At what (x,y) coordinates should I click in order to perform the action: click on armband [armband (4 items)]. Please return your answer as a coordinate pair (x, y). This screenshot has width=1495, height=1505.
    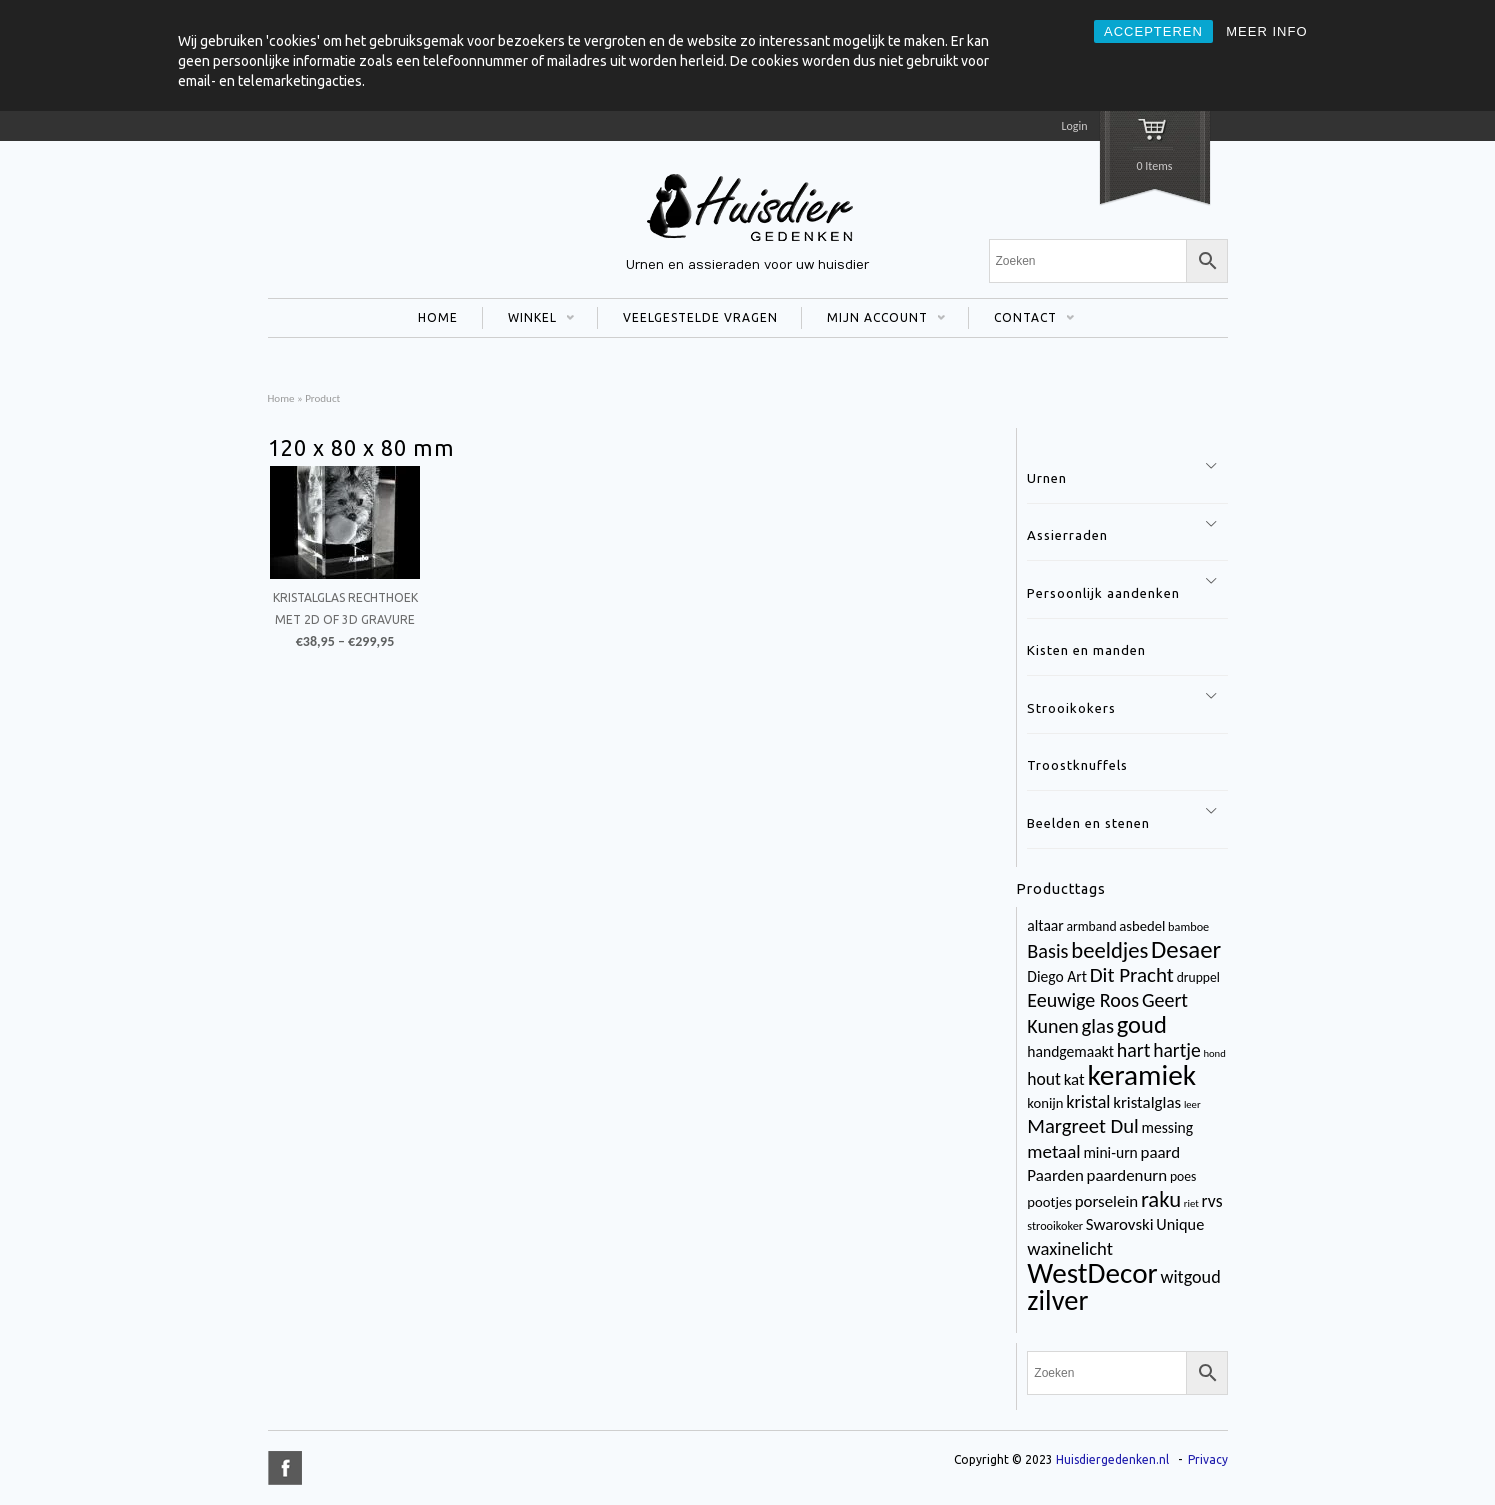
    Looking at the image, I should click on (1092, 926).